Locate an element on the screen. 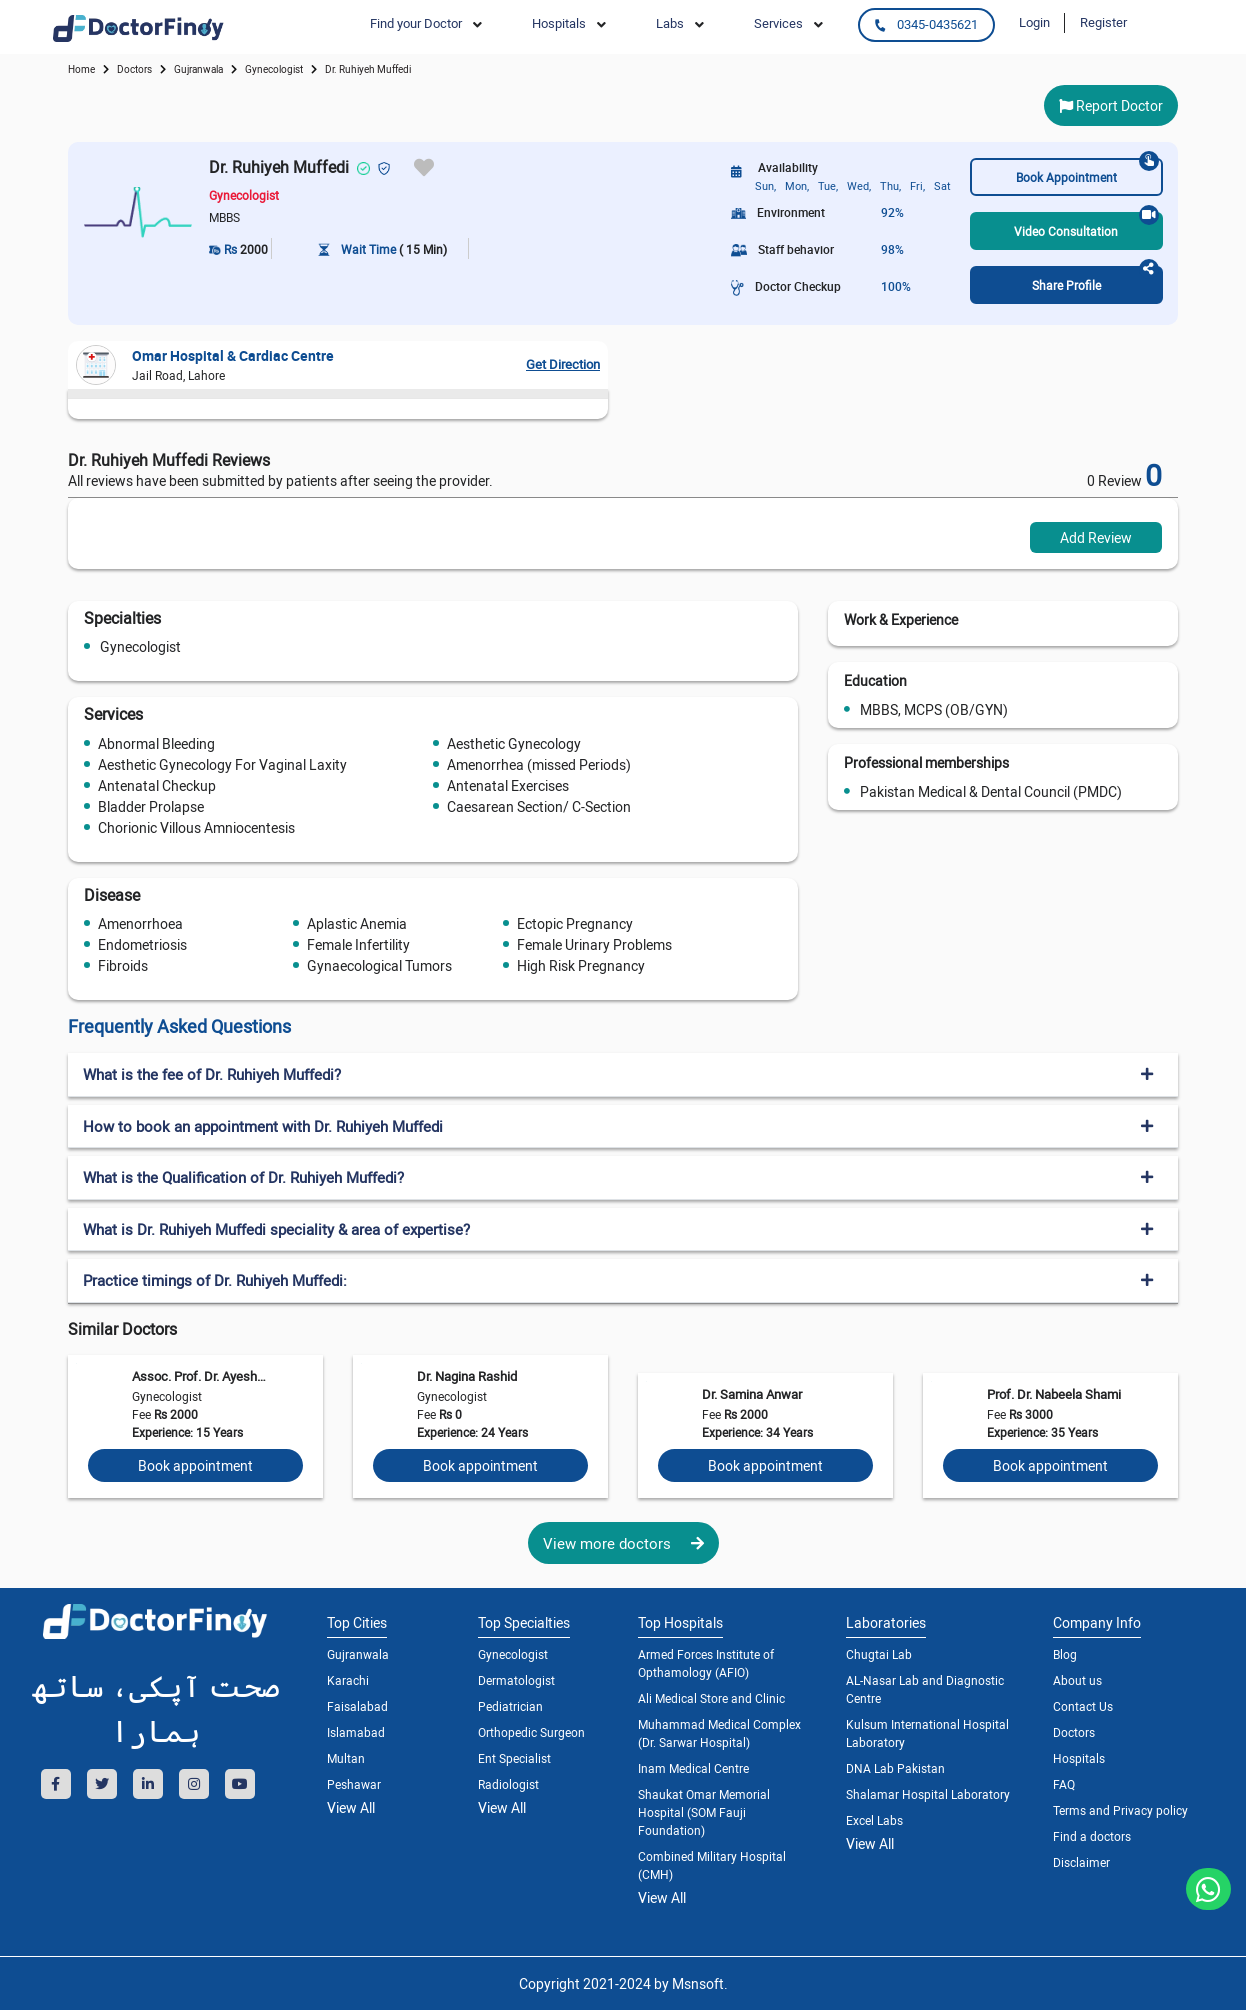 The image size is (1246, 2010). Hospitals is located at coordinates (1079, 1758).